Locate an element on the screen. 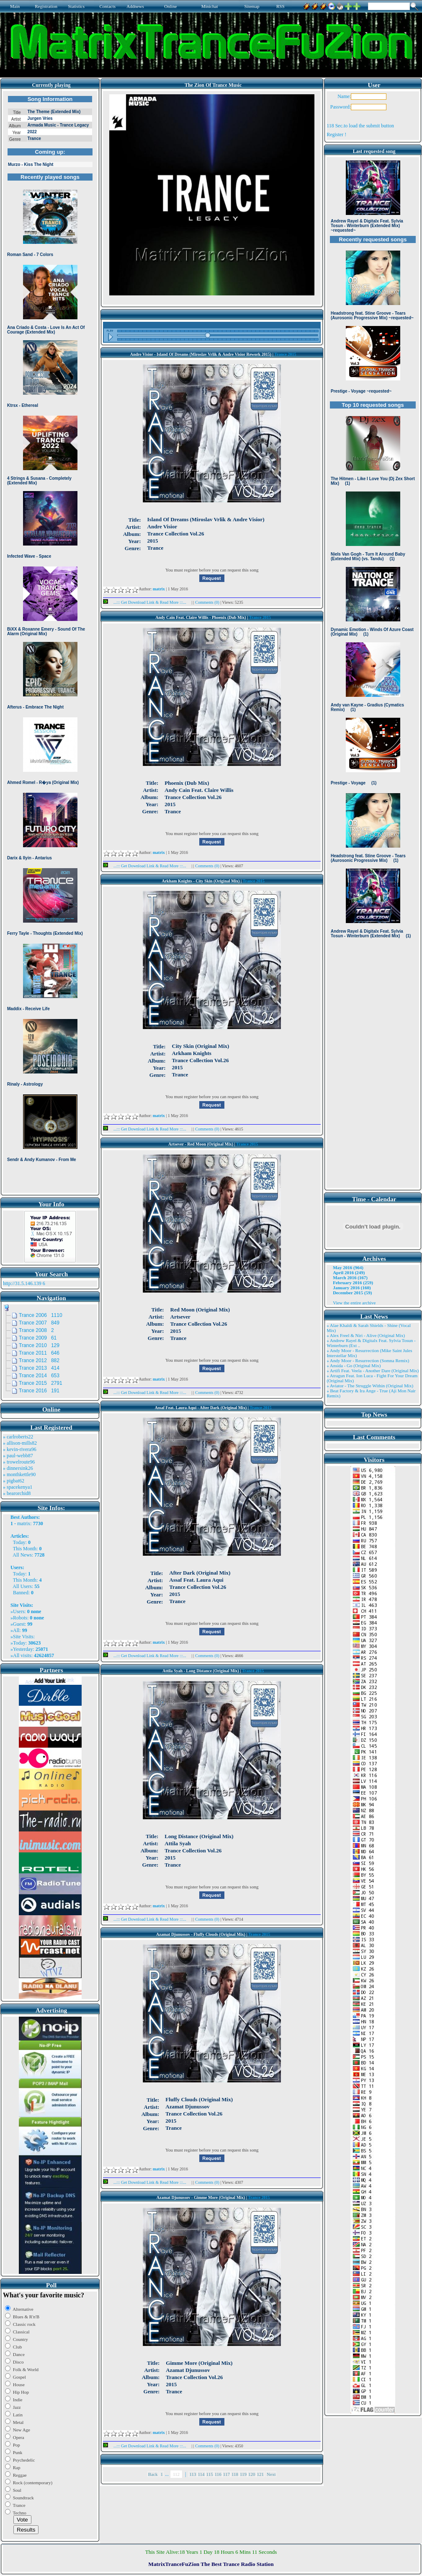 The height and width of the screenshot is (2576, 422). Trance 2010 129 is located at coordinates (39, 1345).